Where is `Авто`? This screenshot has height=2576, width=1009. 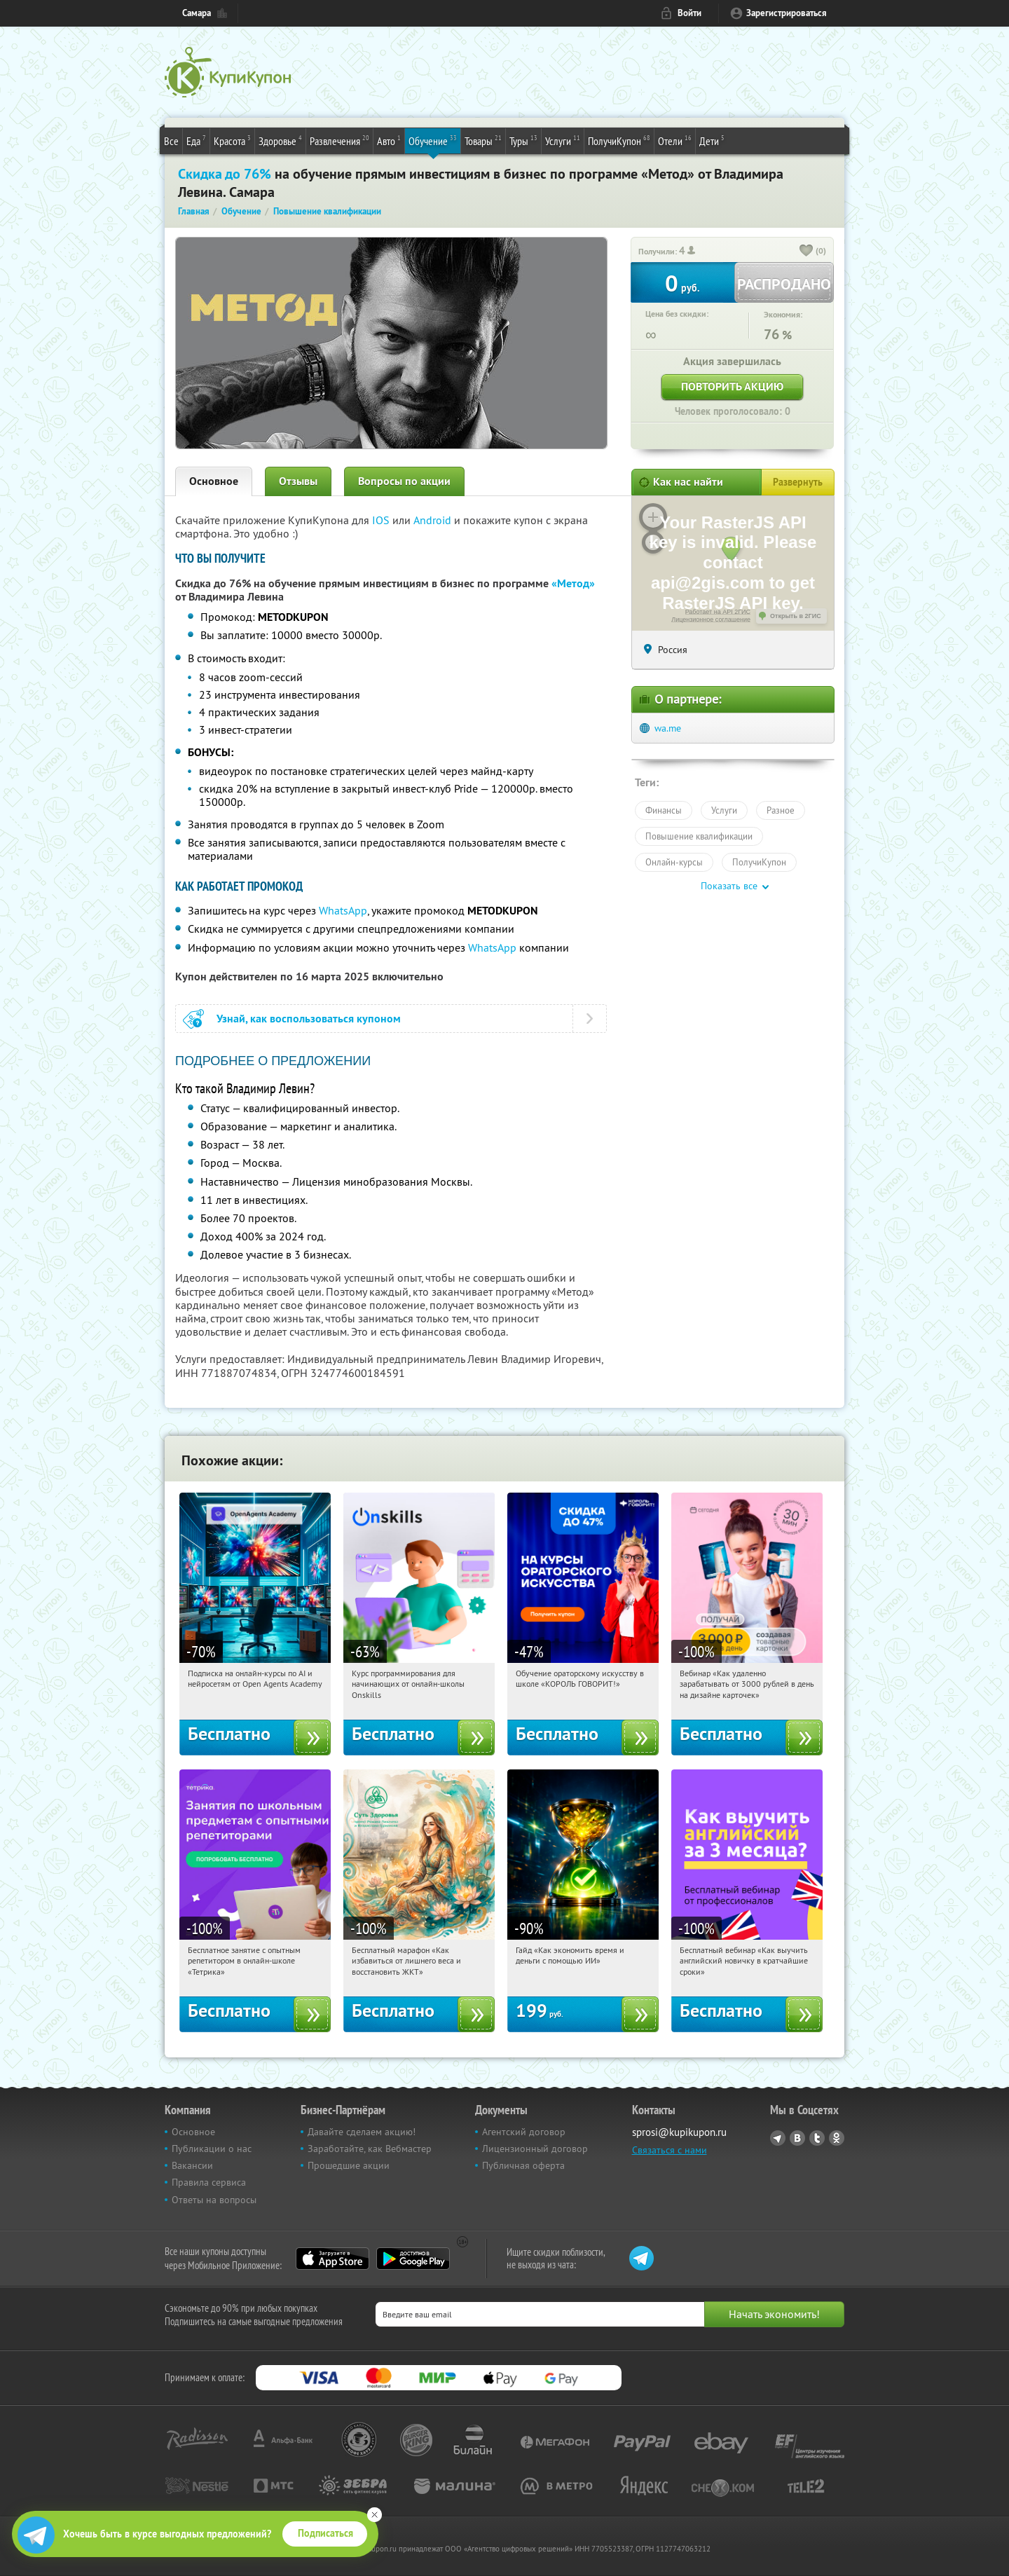 Авто is located at coordinates (389, 140).